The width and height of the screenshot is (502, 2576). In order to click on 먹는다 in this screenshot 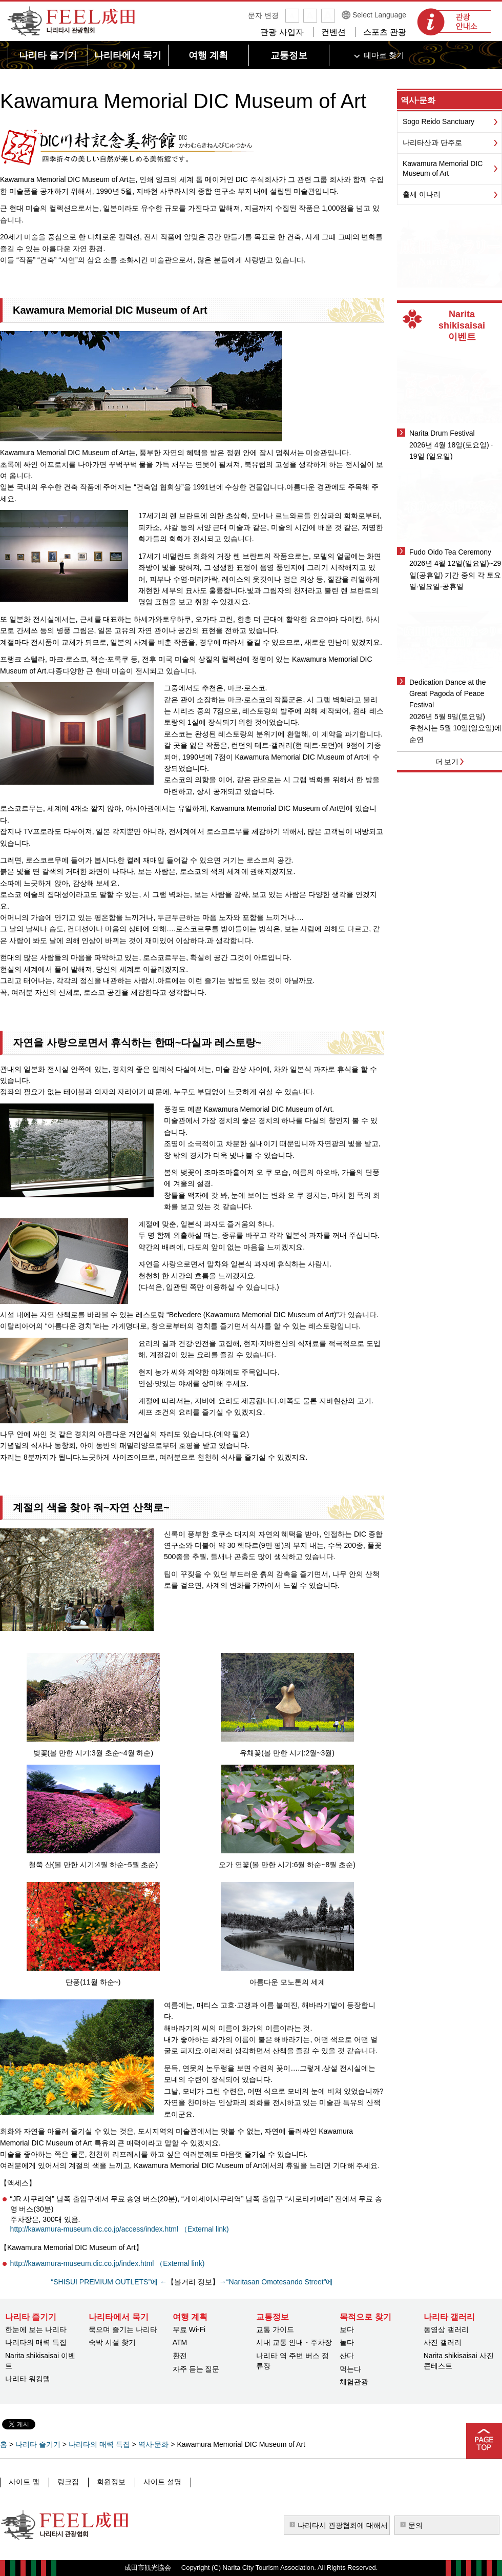, I will do `click(350, 2369)`.